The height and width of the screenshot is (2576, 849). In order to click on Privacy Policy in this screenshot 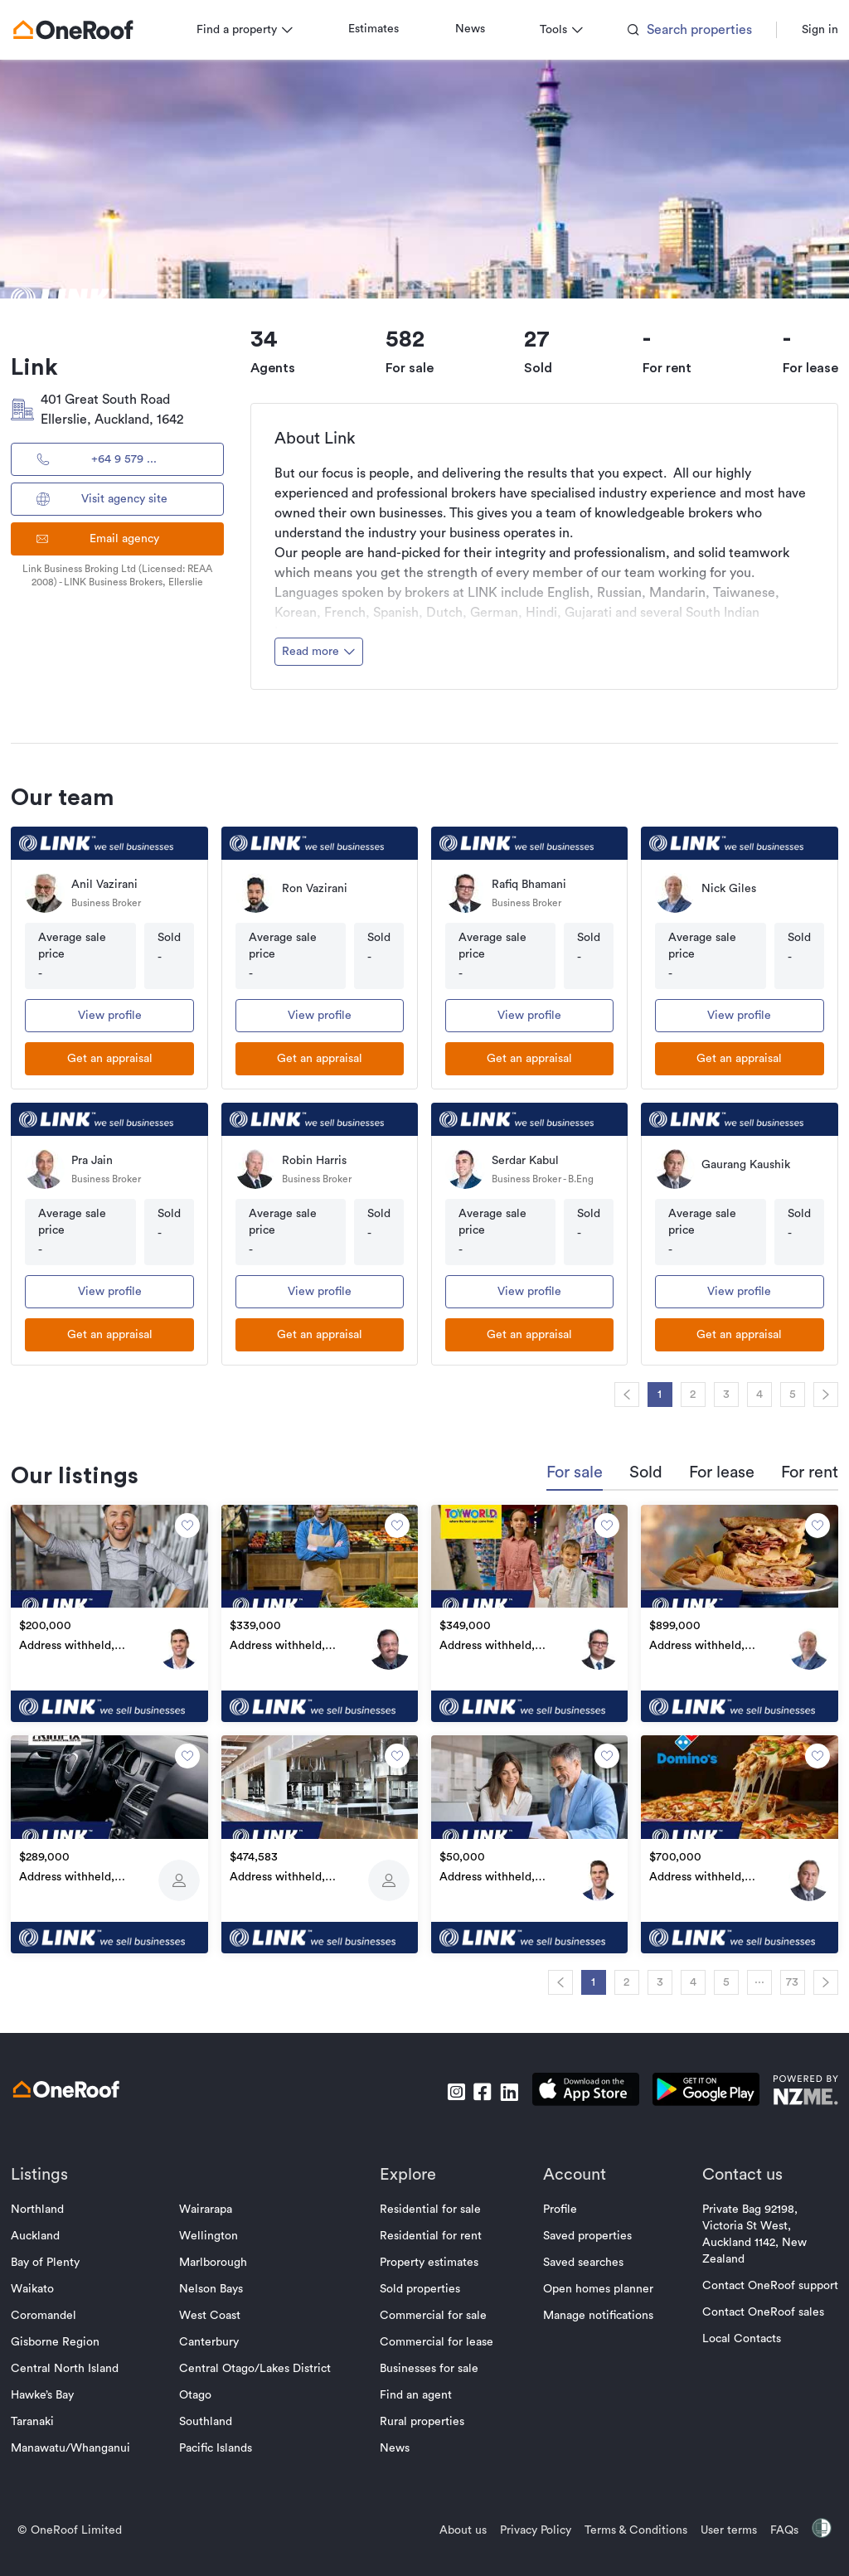, I will do `click(519, 2522)`.